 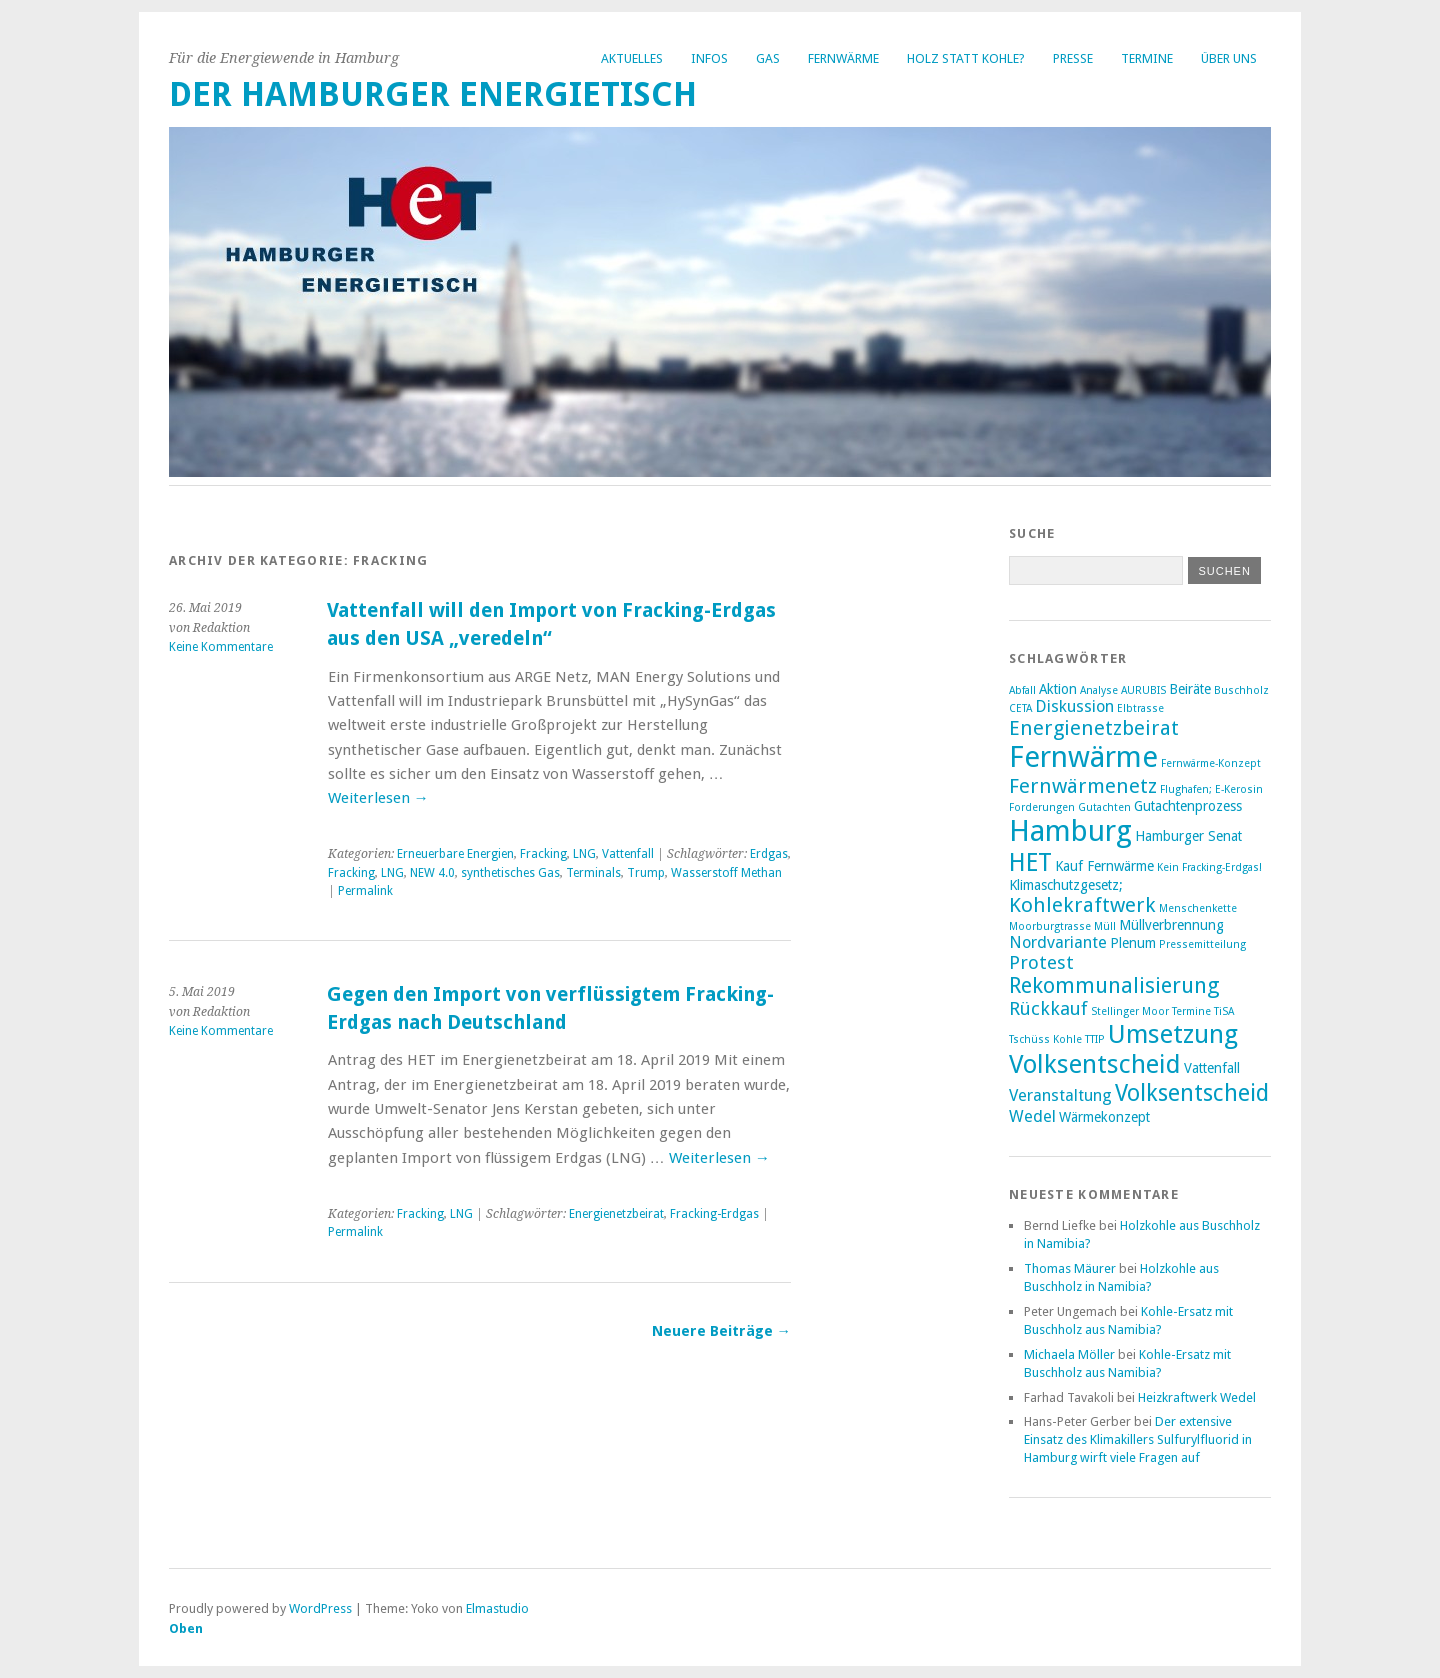 I want to click on Veranstaltung [Veranstaltung (4 Einträge)], so click(x=1060, y=1095).